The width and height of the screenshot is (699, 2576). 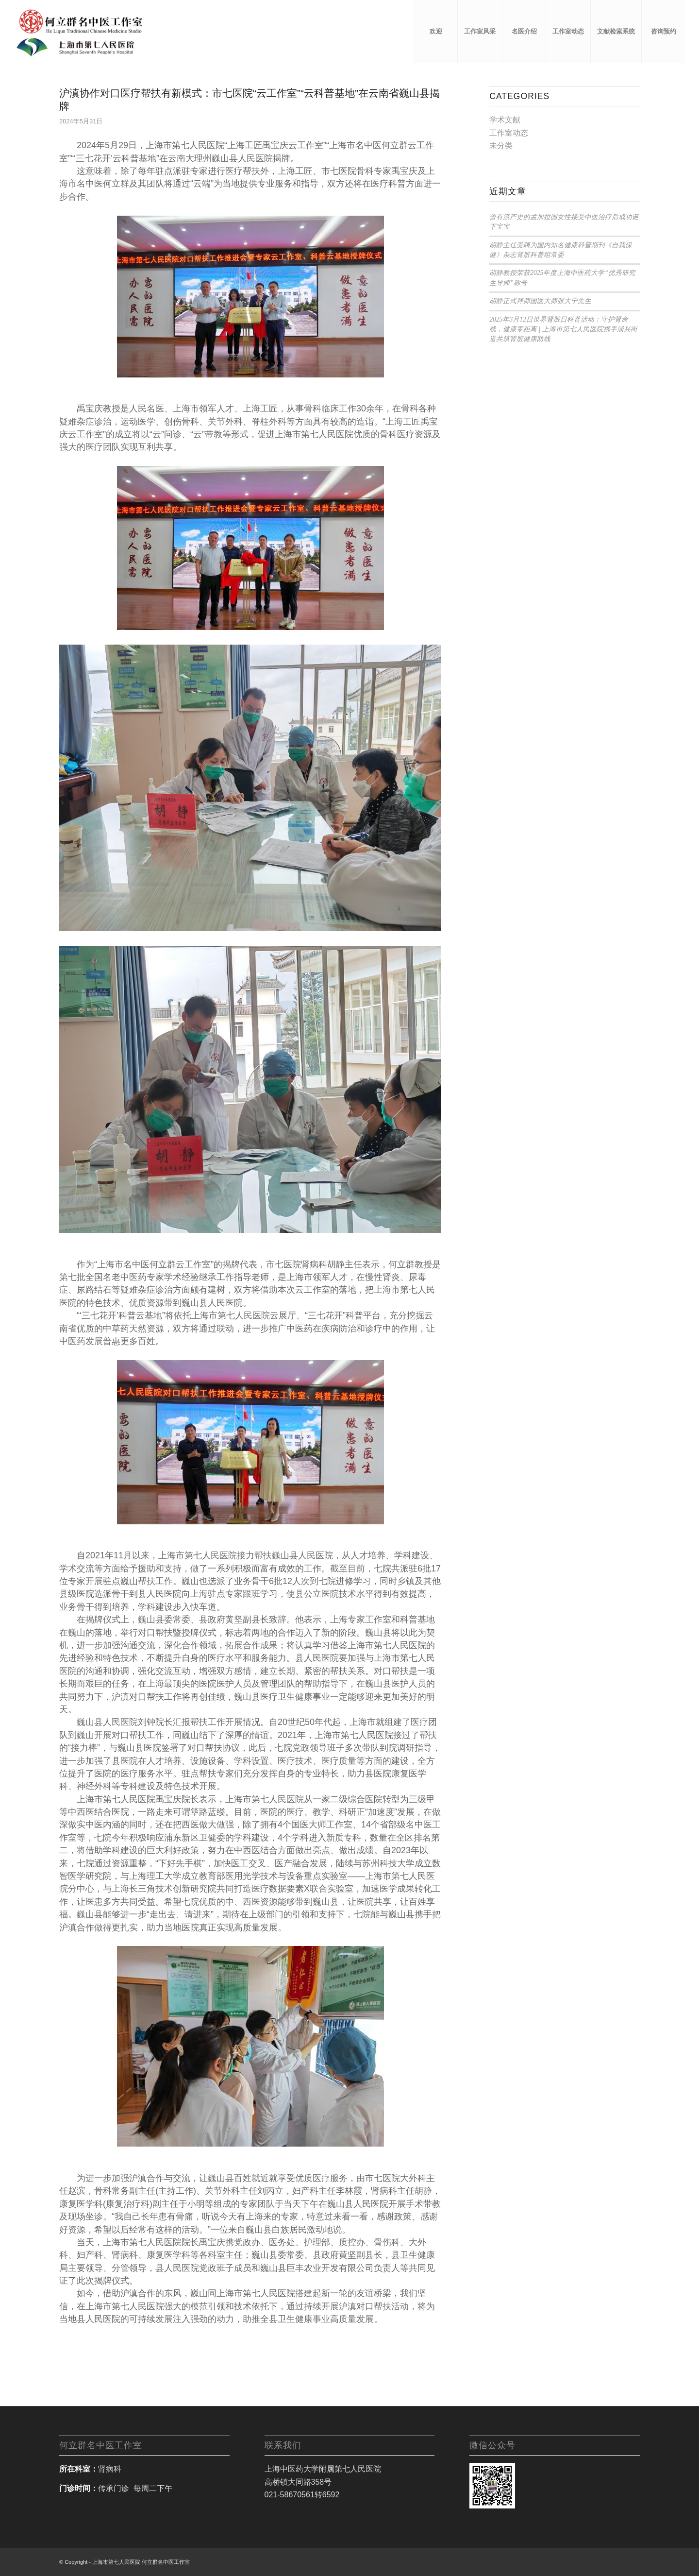 I want to click on [menuitem], so click(x=435, y=31).